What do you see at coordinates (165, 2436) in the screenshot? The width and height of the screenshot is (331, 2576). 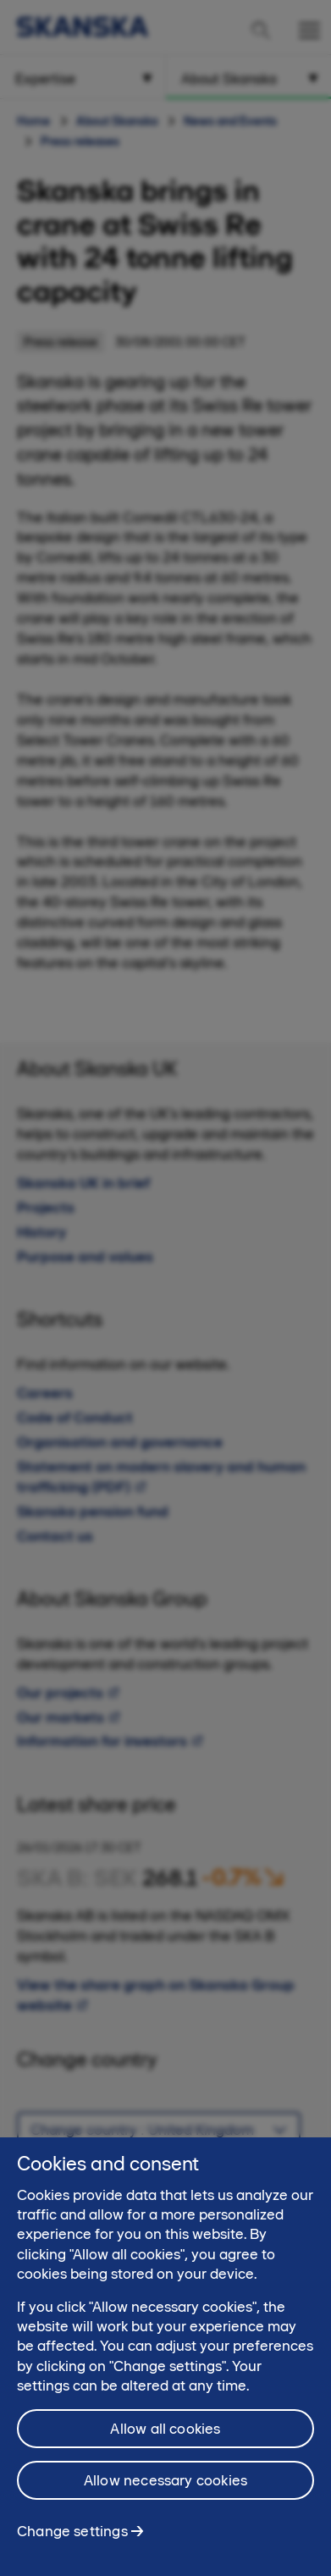 I see `Allow all cookies` at bounding box center [165, 2436].